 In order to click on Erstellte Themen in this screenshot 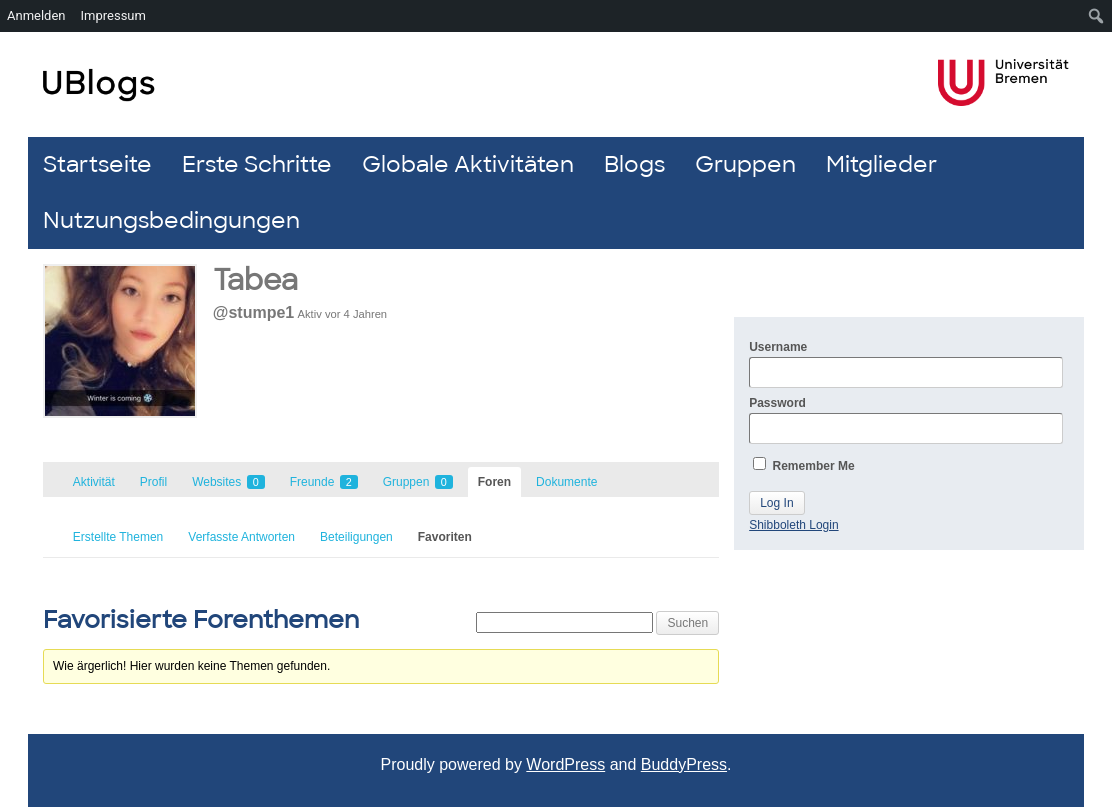, I will do `click(118, 537)`.